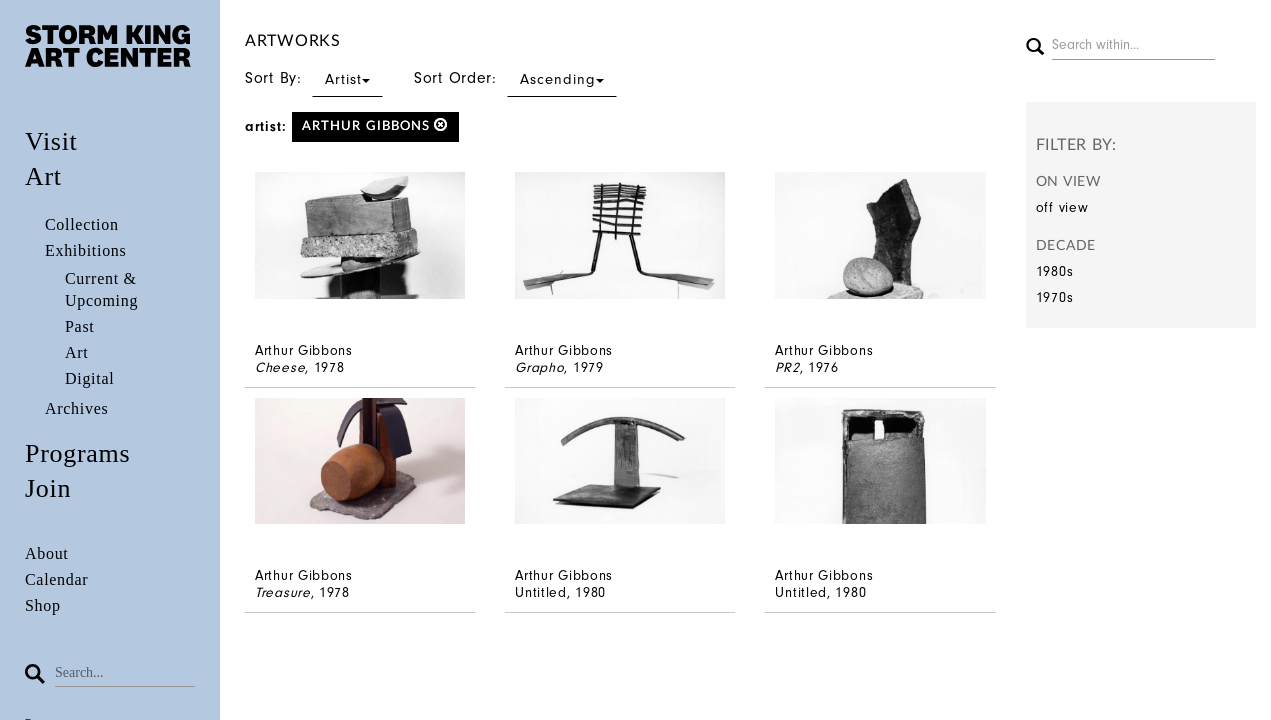 This screenshot has width=1271, height=720. I want to click on Grapho, so click(539, 367).